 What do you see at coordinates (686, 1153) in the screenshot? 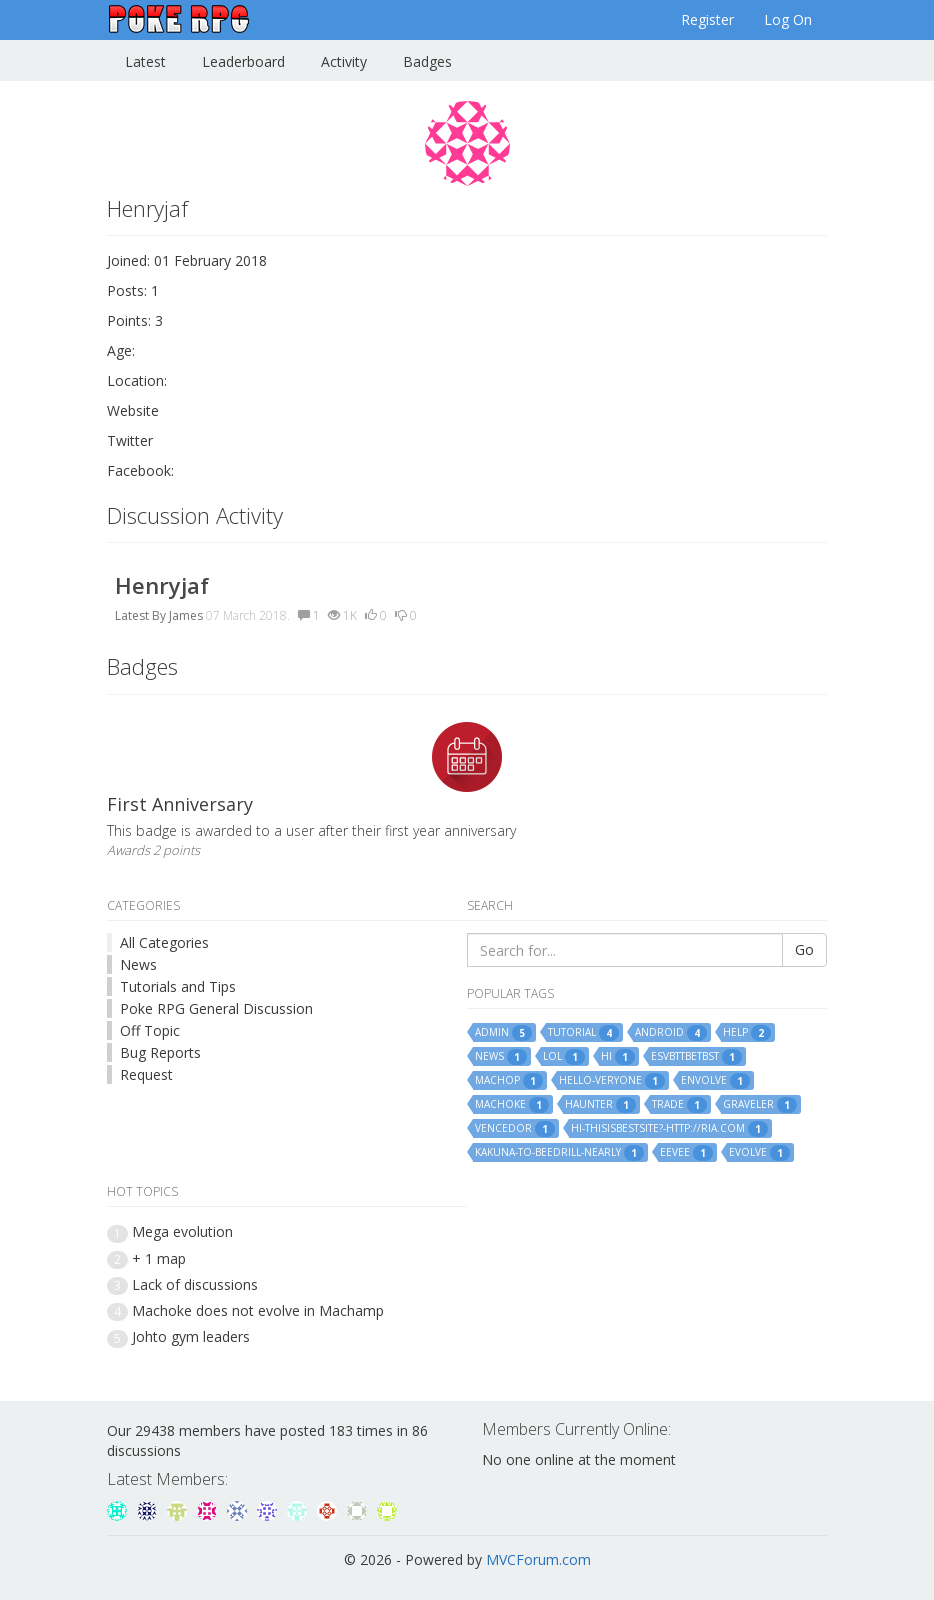
I see `eevee` at bounding box center [686, 1153].